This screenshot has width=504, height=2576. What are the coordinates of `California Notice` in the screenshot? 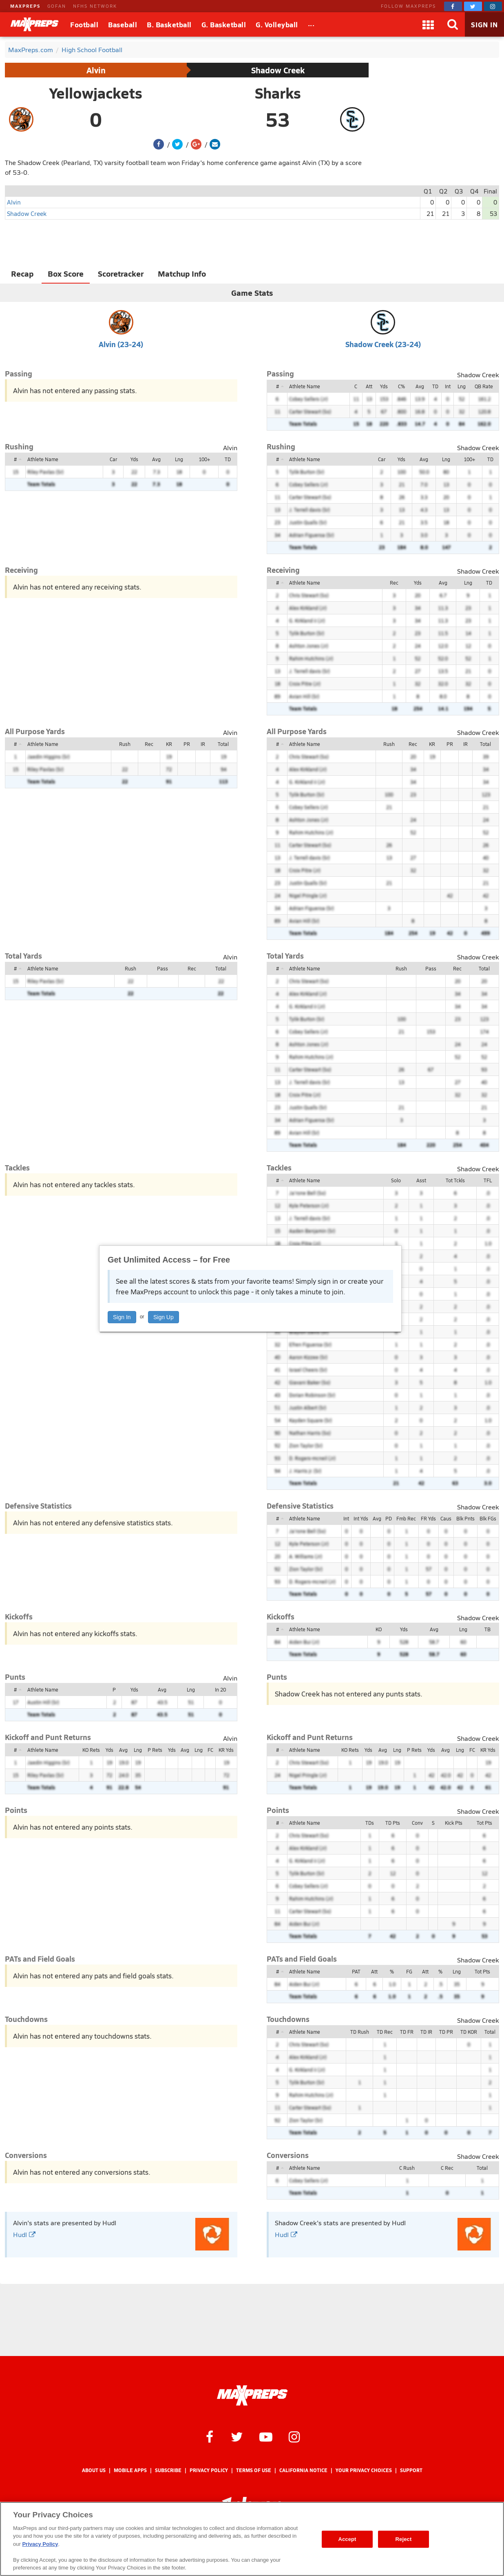 It's located at (303, 2470).